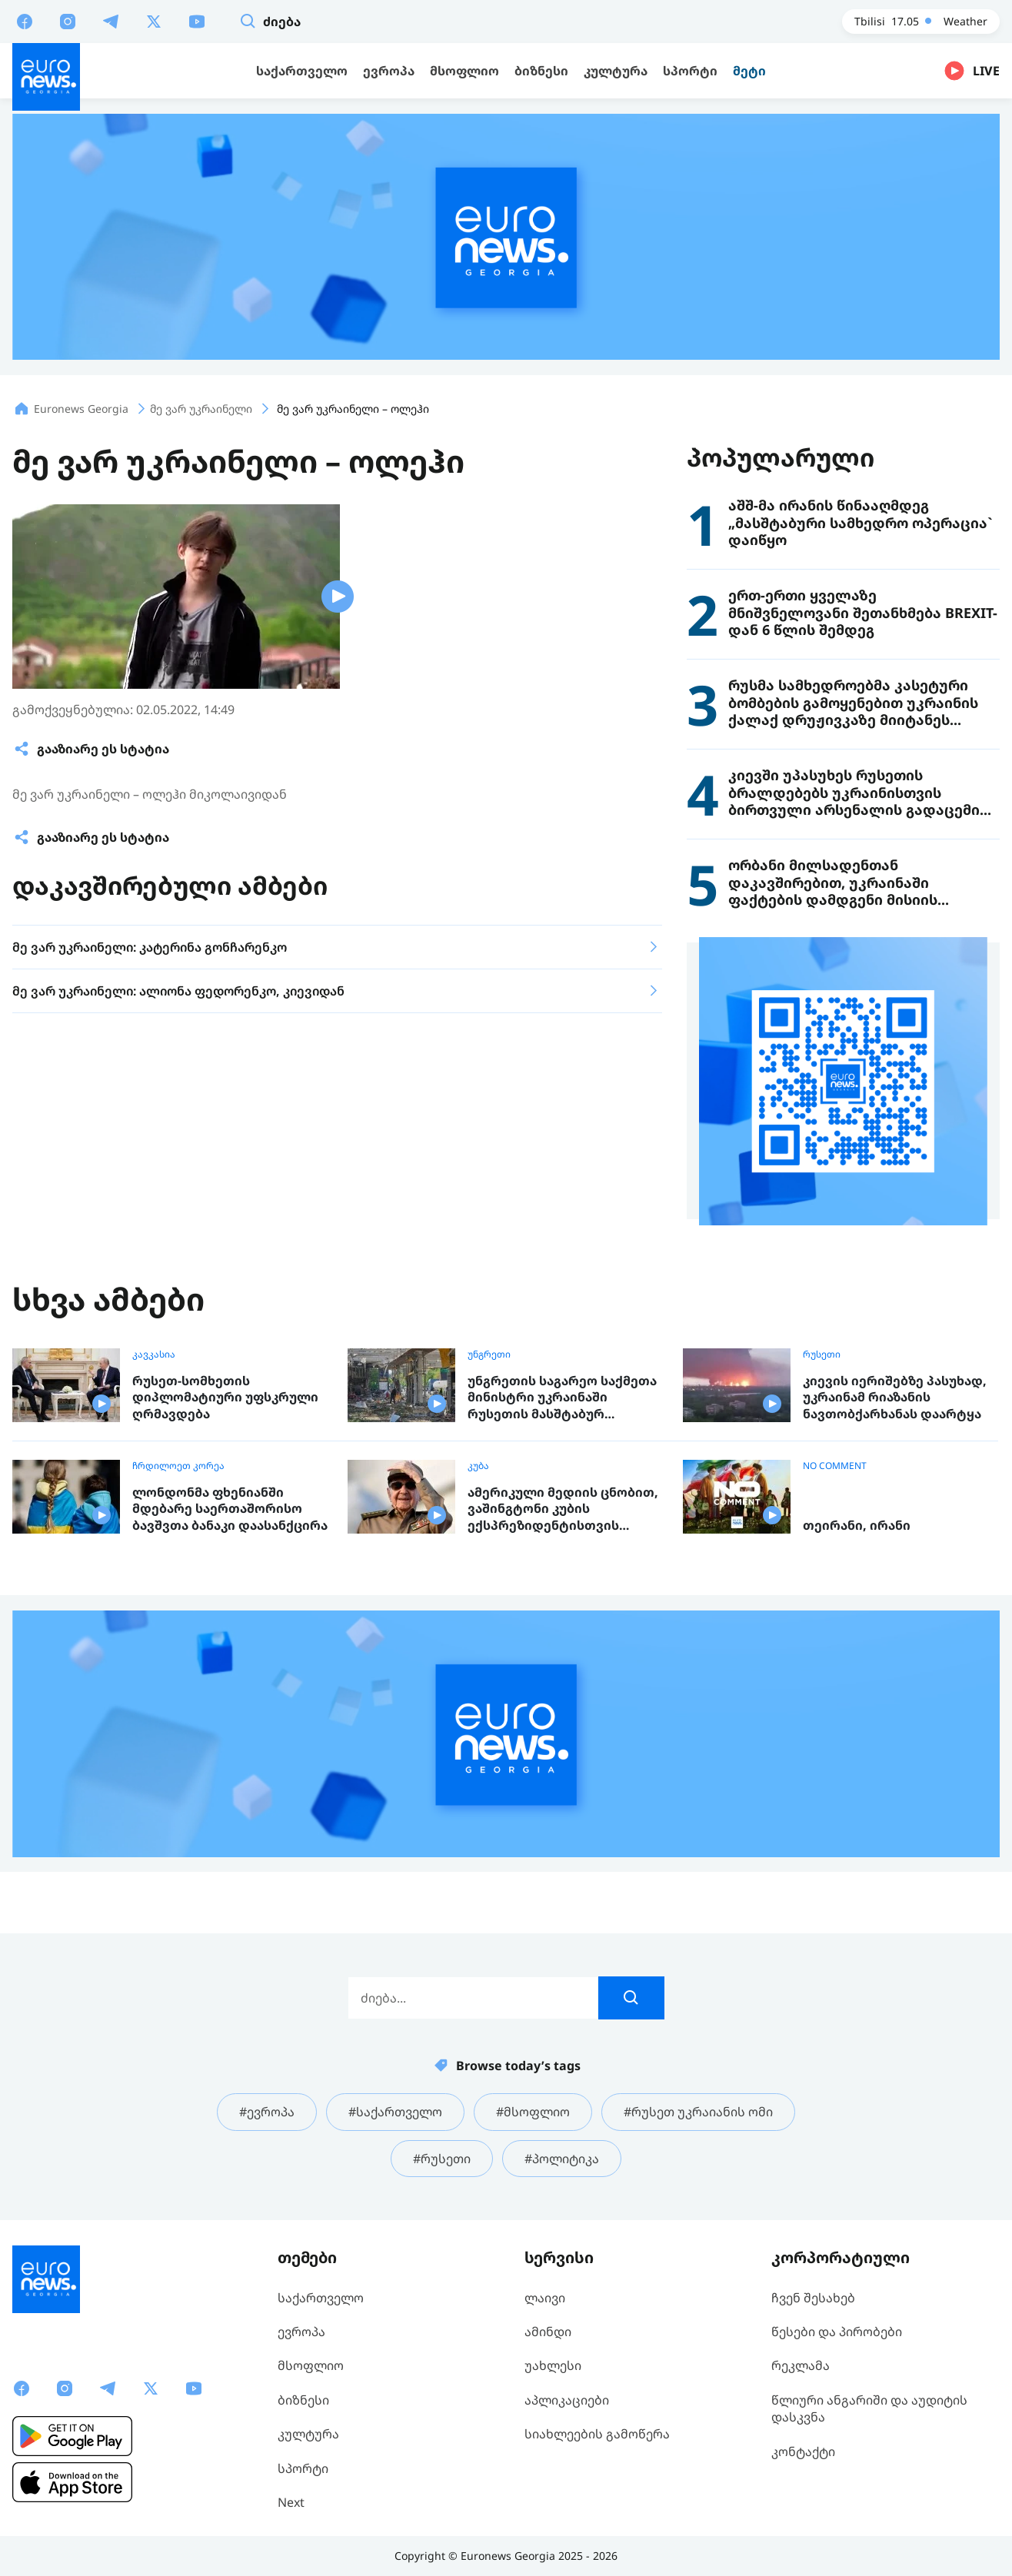 The height and width of the screenshot is (2576, 1012). I want to click on კიევის იერიშებზე პასუხად, უკრაინამ რიაზანის ნავთობქარხანას დაარტყა, so click(895, 1397).